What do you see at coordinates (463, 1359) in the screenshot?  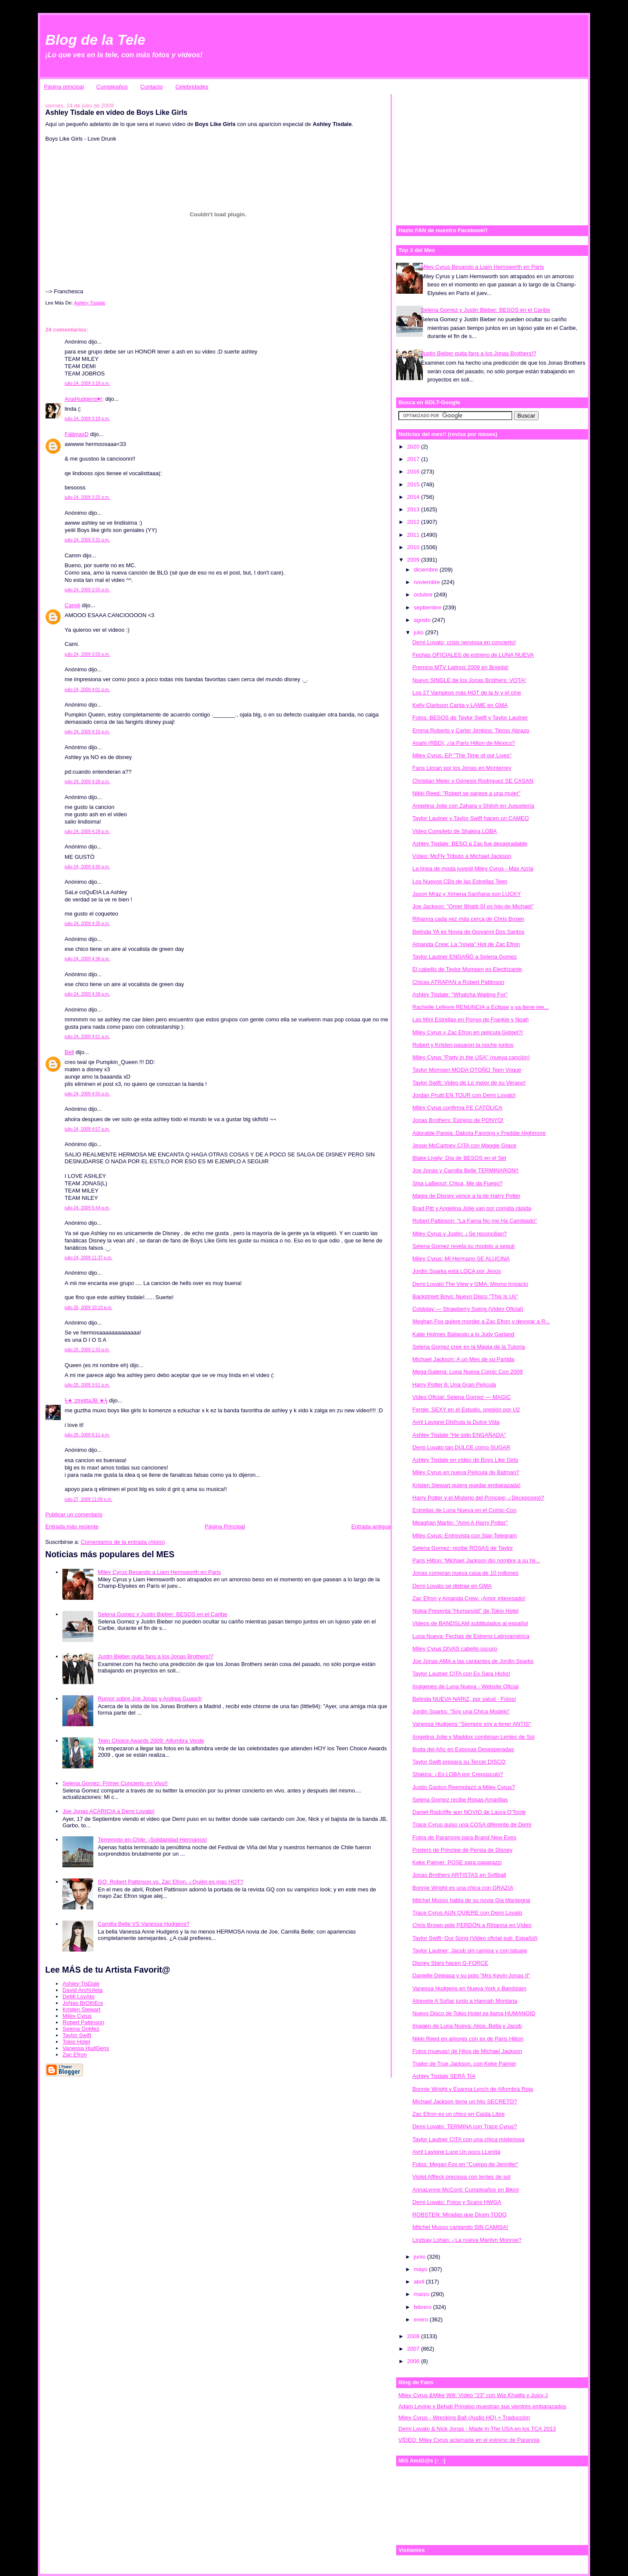 I see `Michael Jackson: A un Mes de su Partida` at bounding box center [463, 1359].